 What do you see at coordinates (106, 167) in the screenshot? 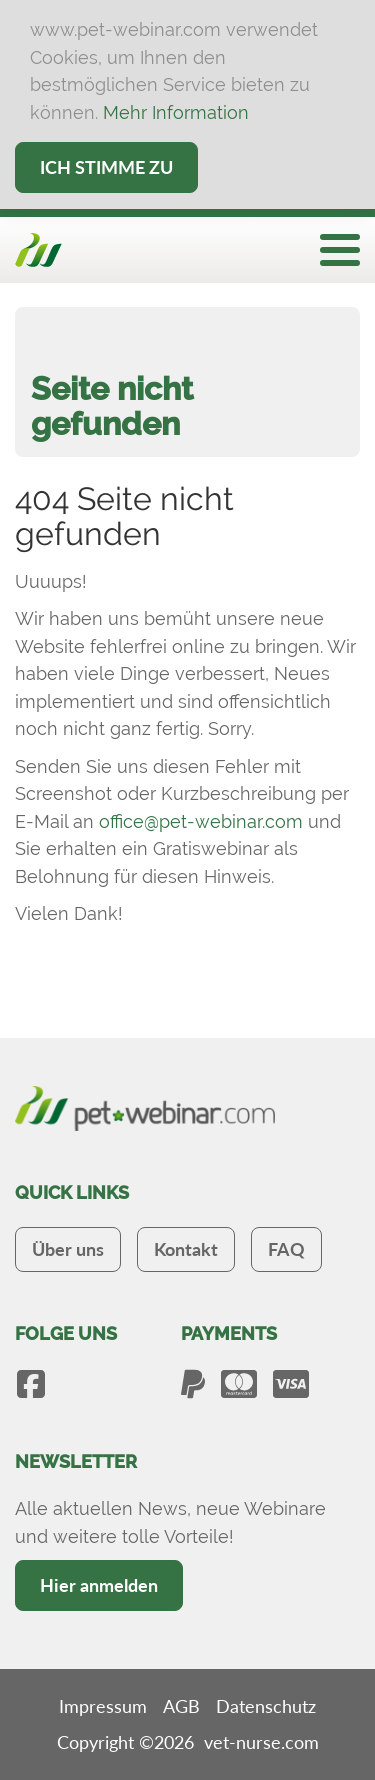
I see `Ich stimme zu` at bounding box center [106, 167].